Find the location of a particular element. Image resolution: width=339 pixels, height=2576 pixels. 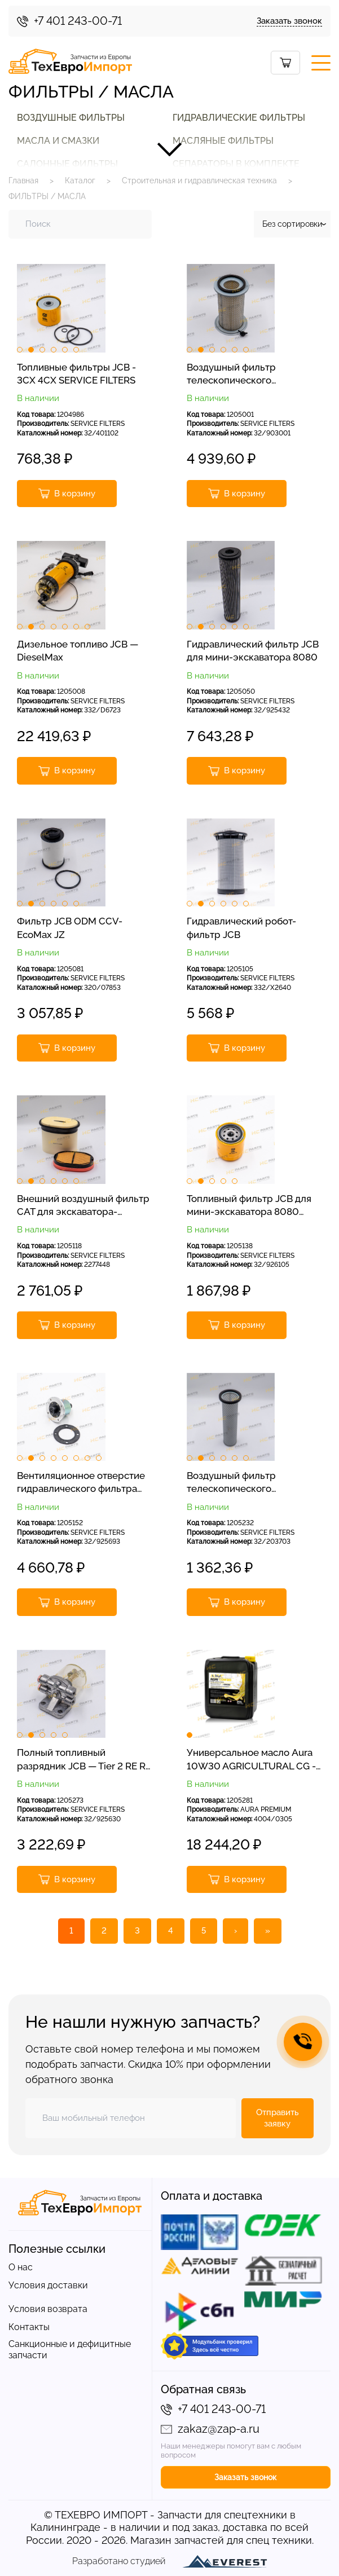

Внешний воздушный фильтр CAT для экскаватора-погрузчика is located at coordinates (83, 1206).